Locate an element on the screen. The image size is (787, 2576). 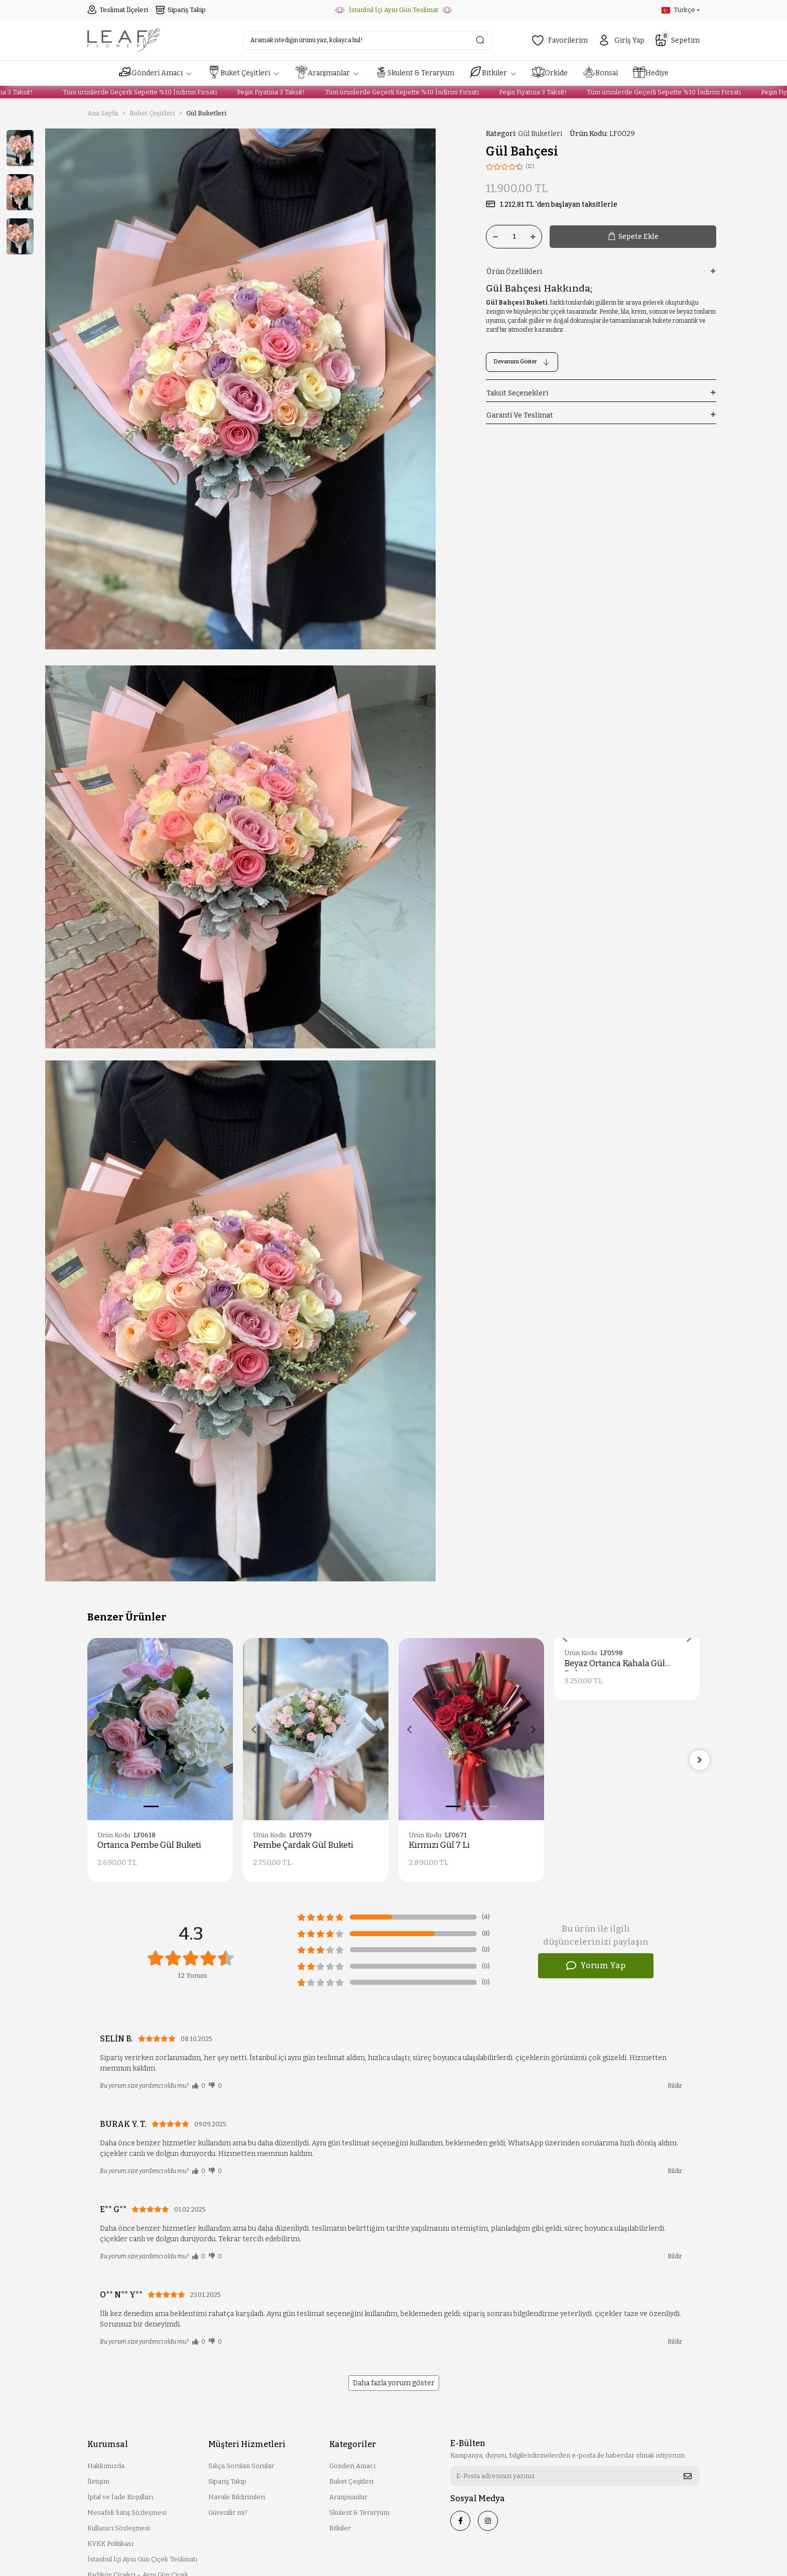
Giriş Yap is located at coordinates (621, 40).